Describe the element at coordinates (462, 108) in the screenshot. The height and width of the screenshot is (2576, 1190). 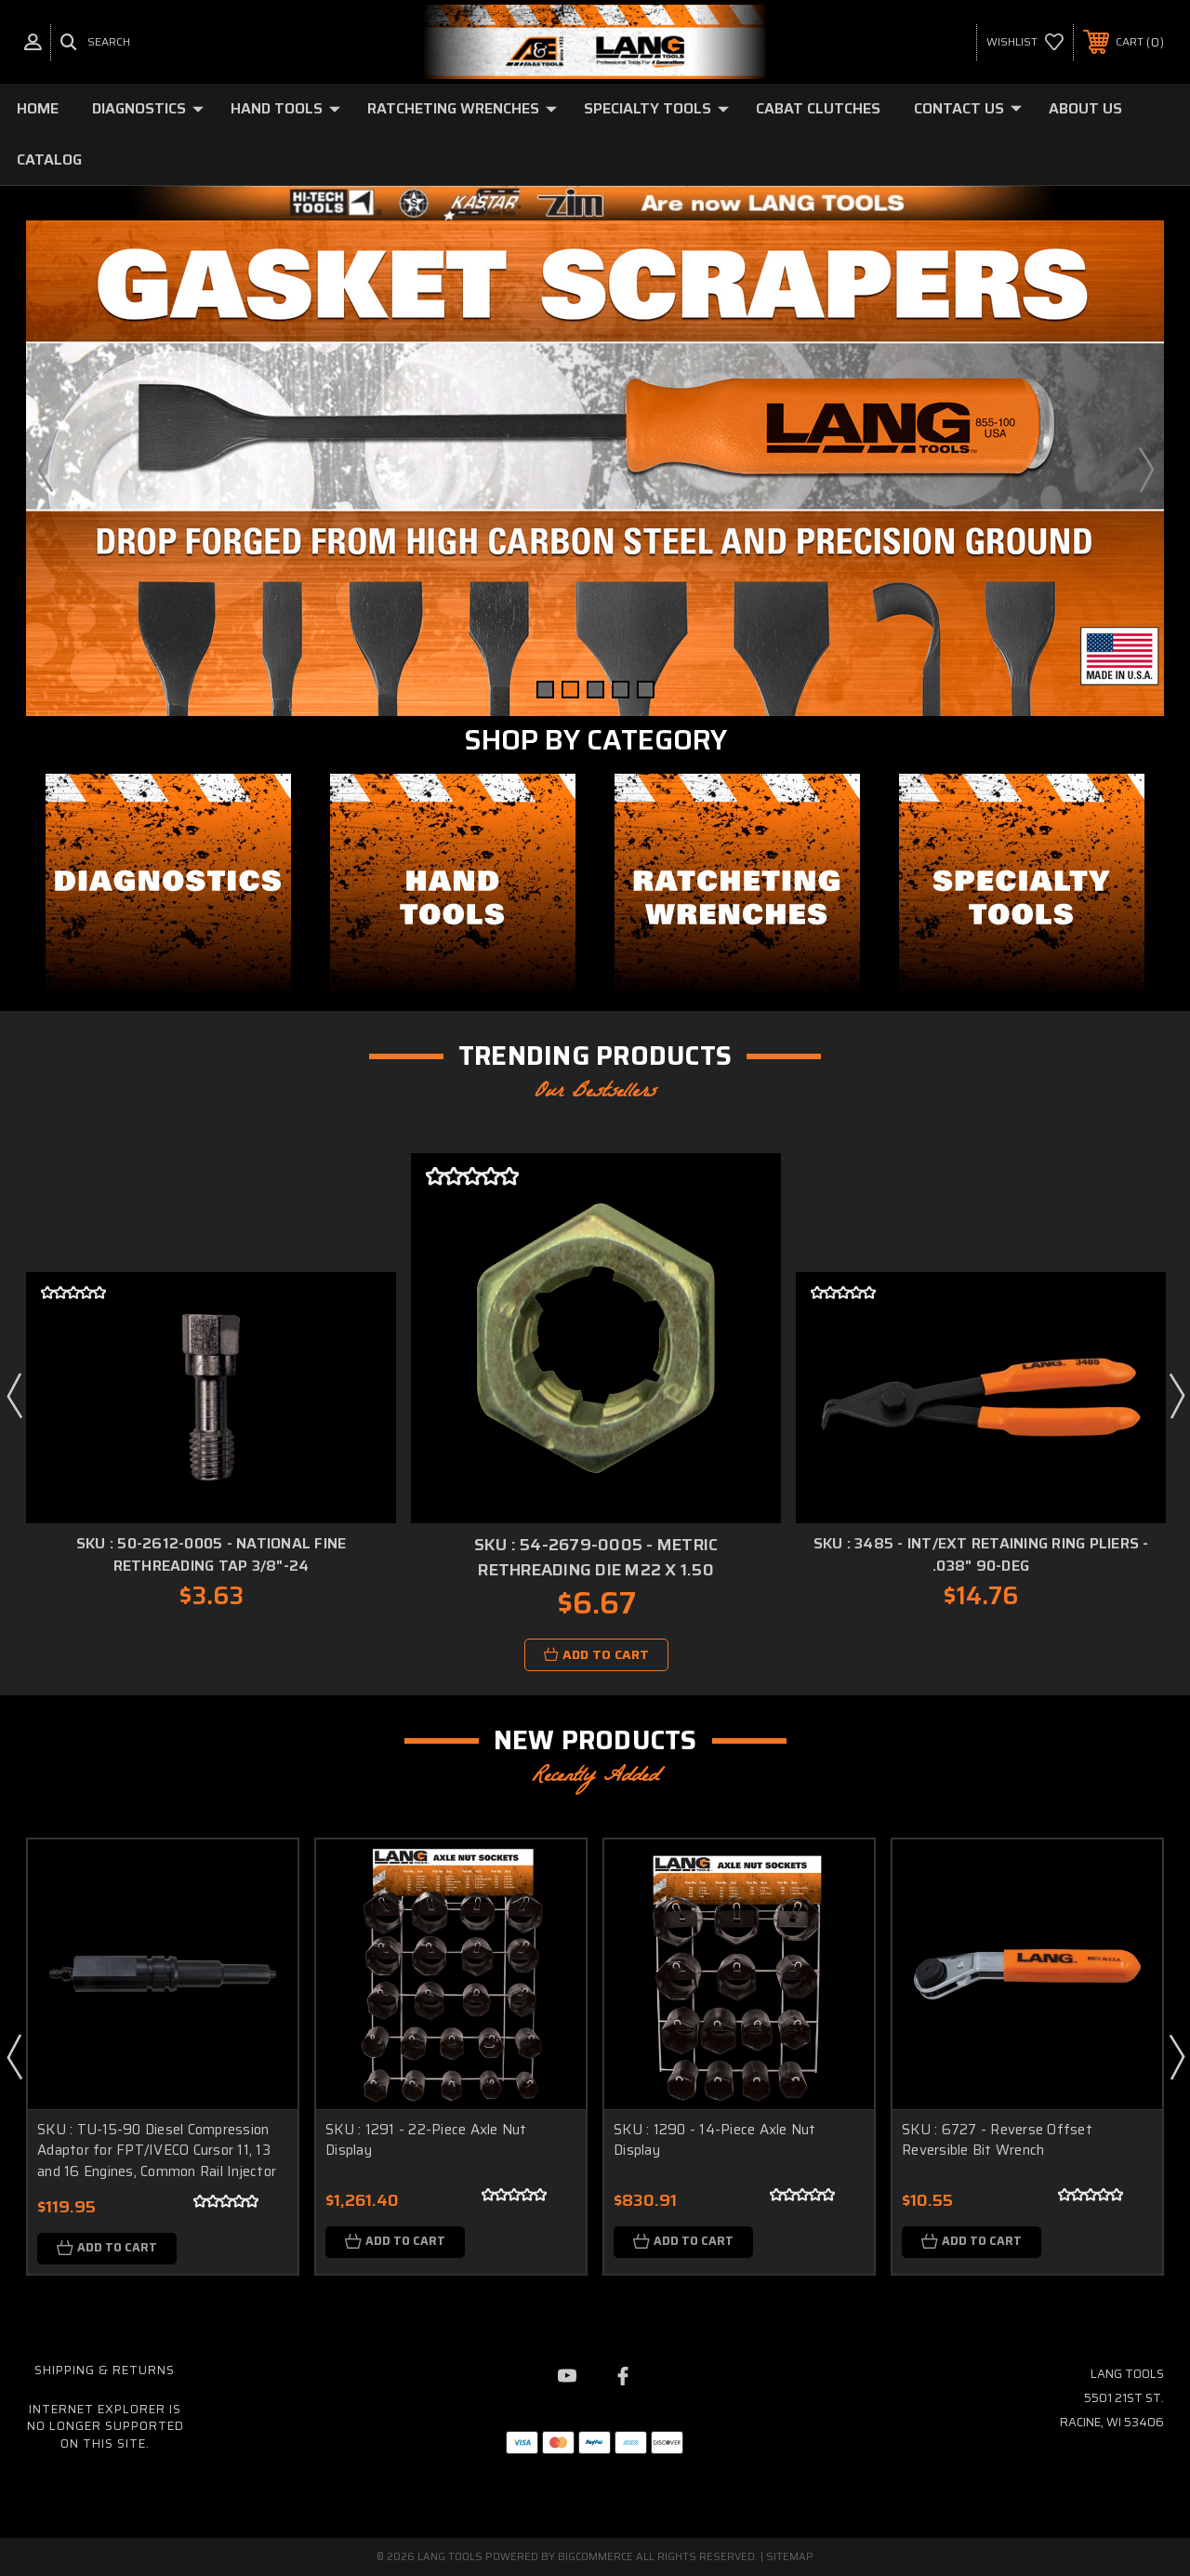
I see `Ratcheting Wrenches` at that location.